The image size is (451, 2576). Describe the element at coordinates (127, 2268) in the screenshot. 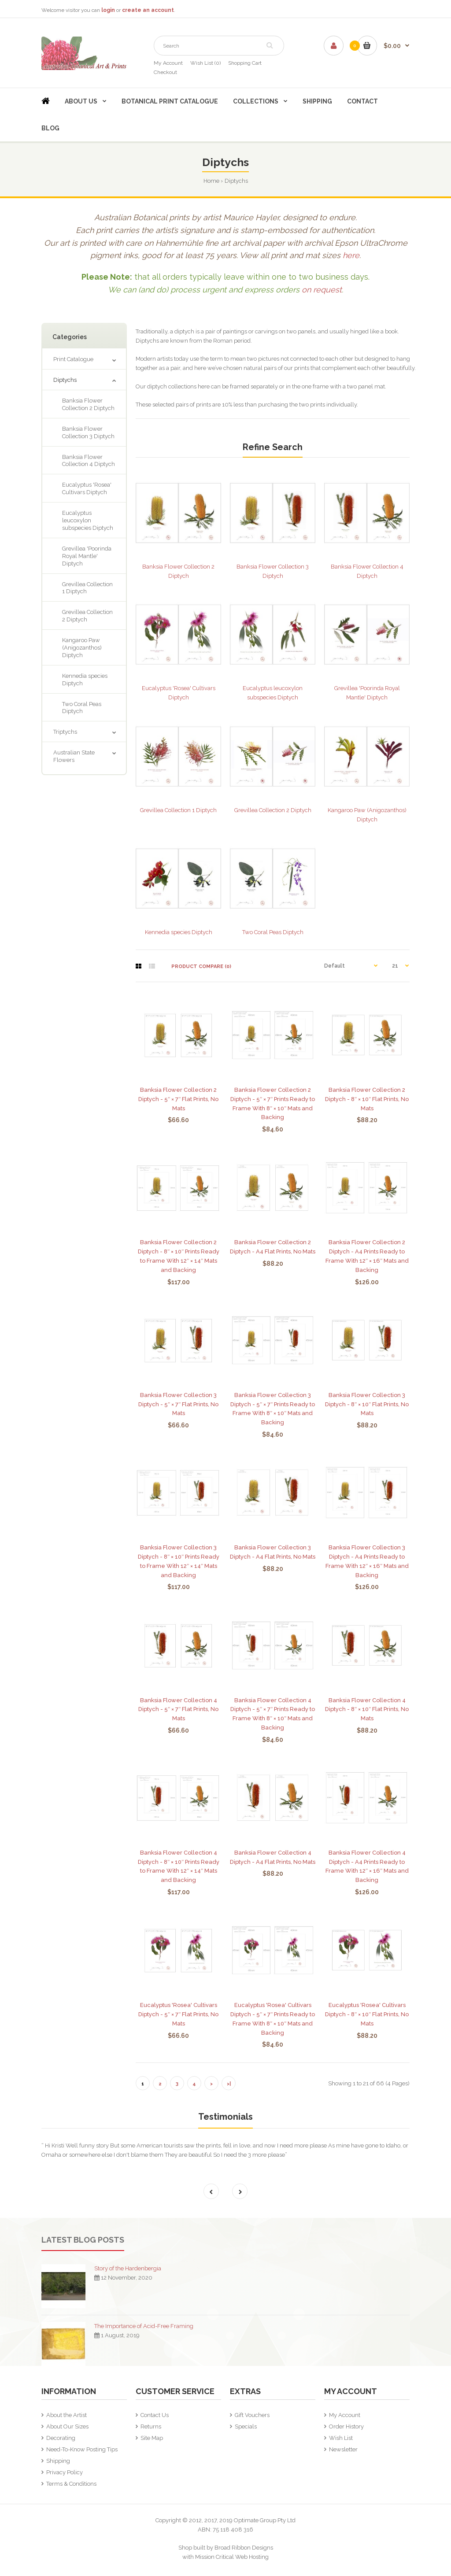

I see `Story of the Hardenbergia` at that location.